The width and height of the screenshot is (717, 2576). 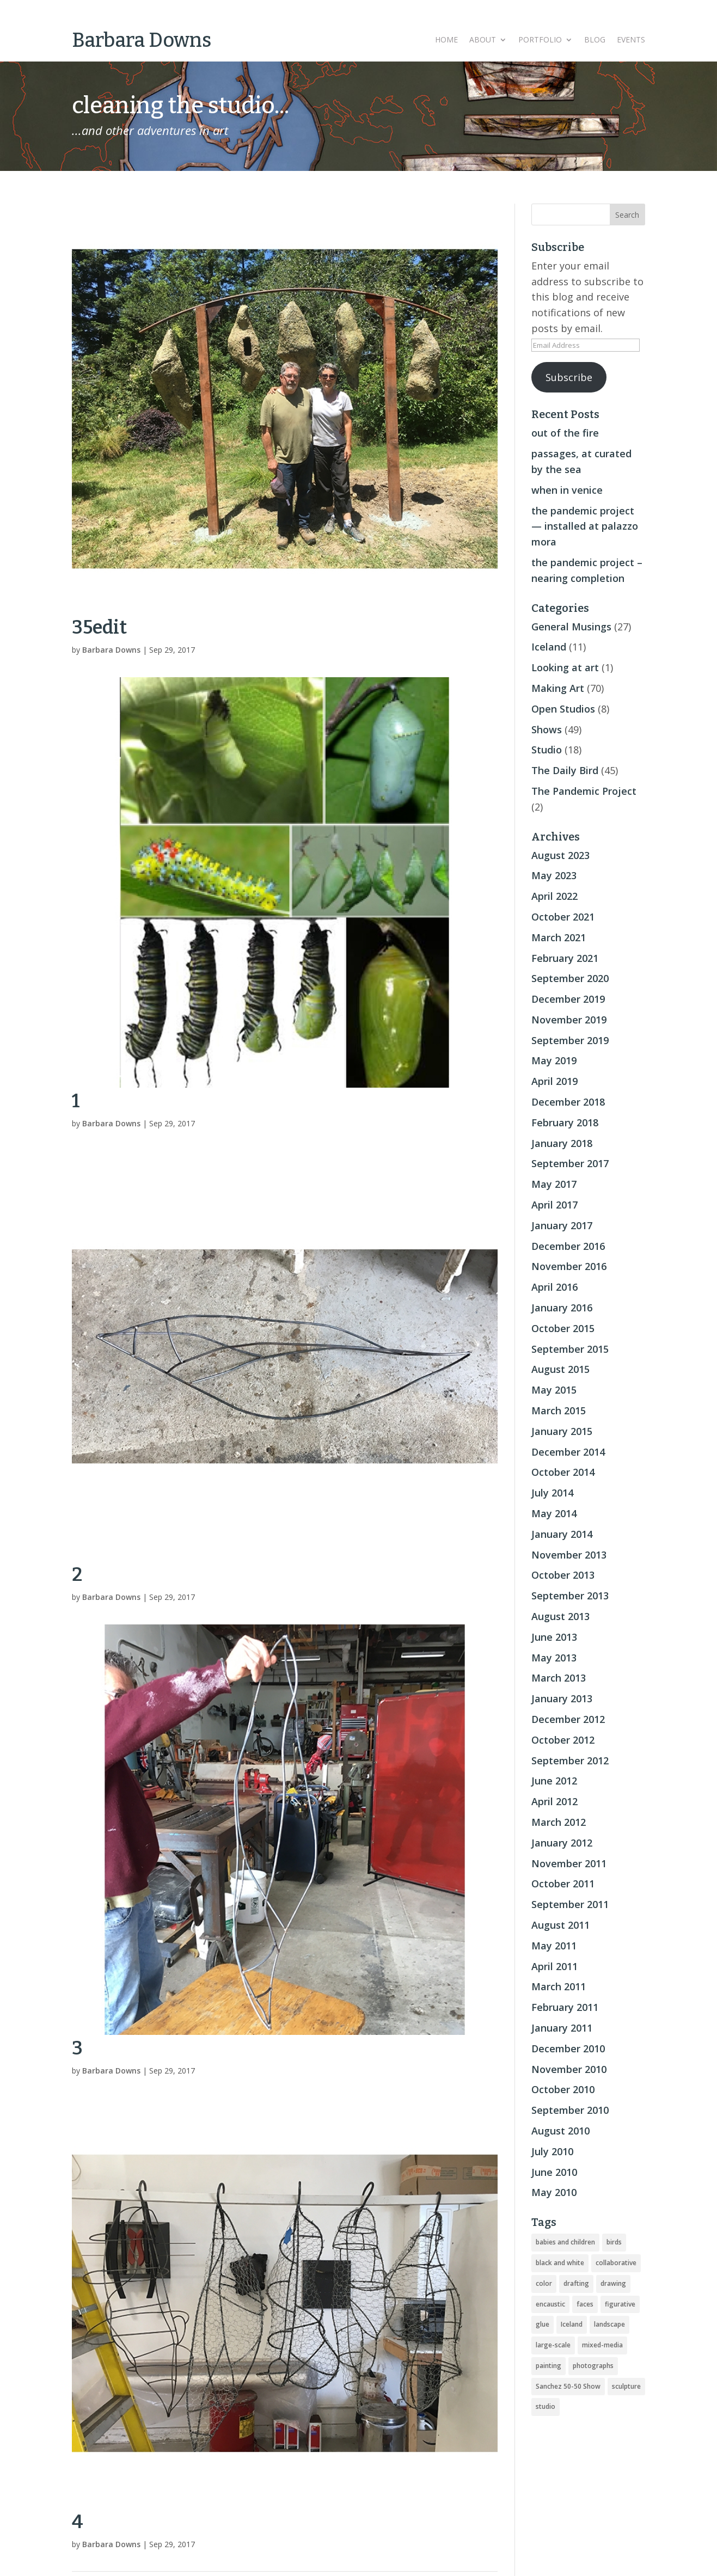 I want to click on June 2012, so click(x=554, y=1780).